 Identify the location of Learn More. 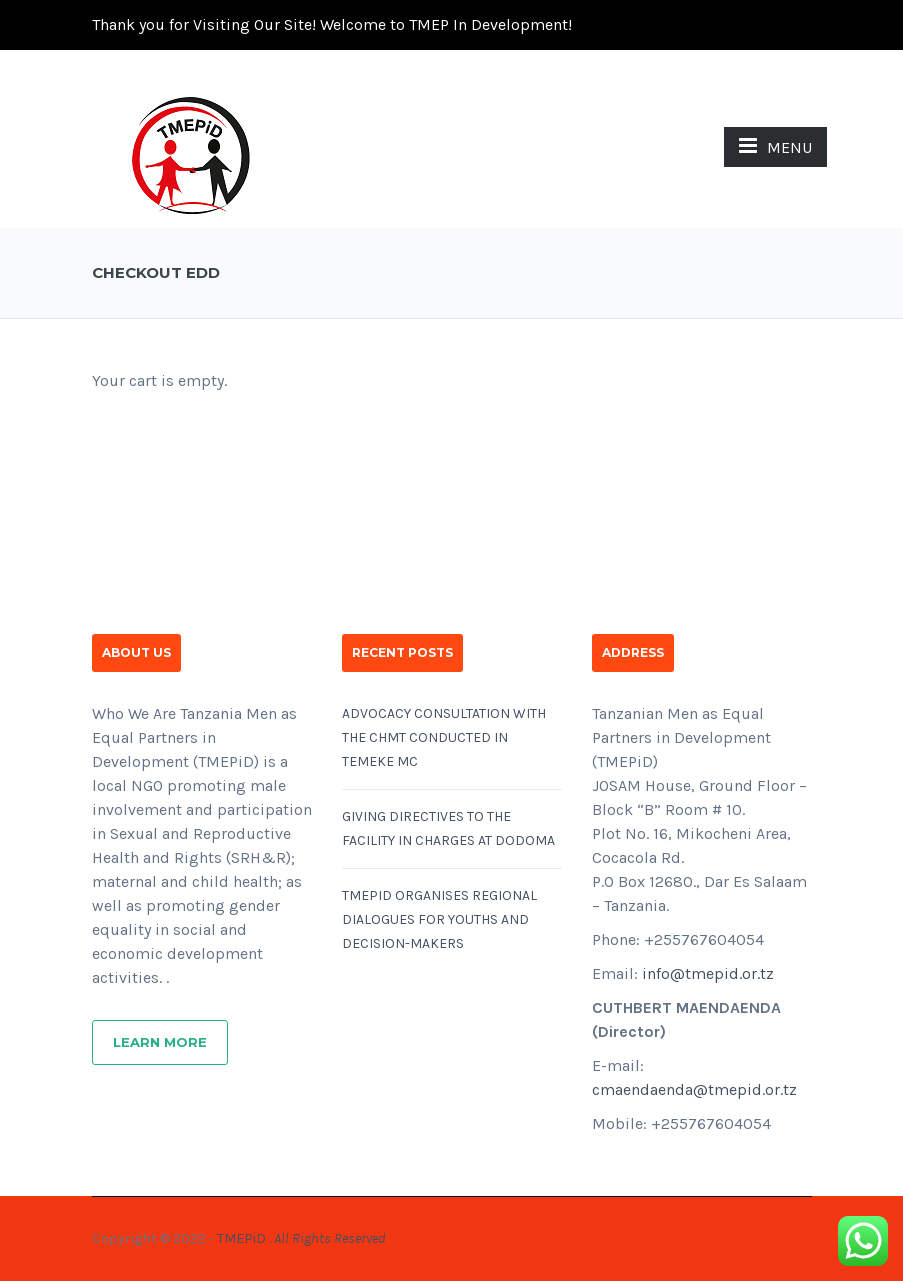
(160, 1042).